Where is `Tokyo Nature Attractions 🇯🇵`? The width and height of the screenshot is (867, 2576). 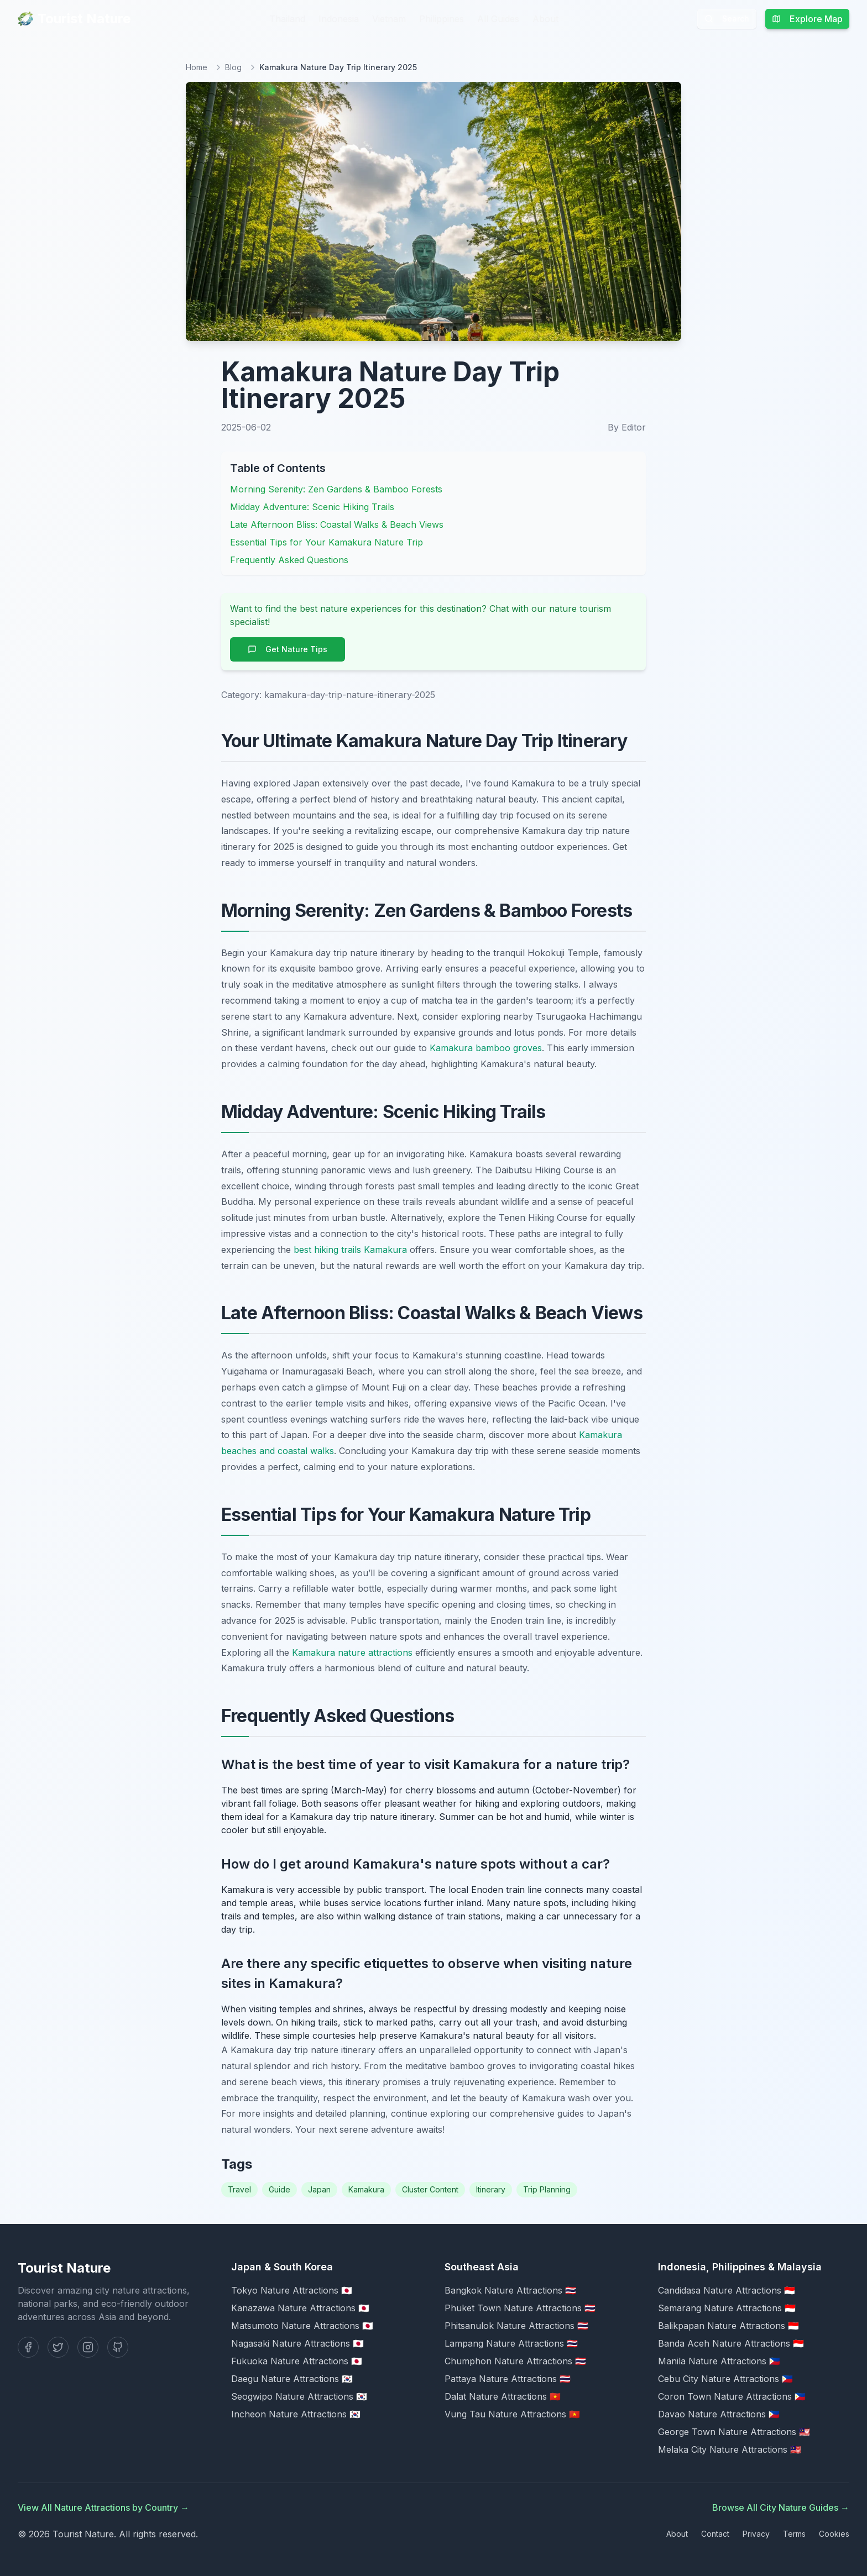
Tokyo Nature Attractions 🇯🇵 is located at coordinates (291, 2290).